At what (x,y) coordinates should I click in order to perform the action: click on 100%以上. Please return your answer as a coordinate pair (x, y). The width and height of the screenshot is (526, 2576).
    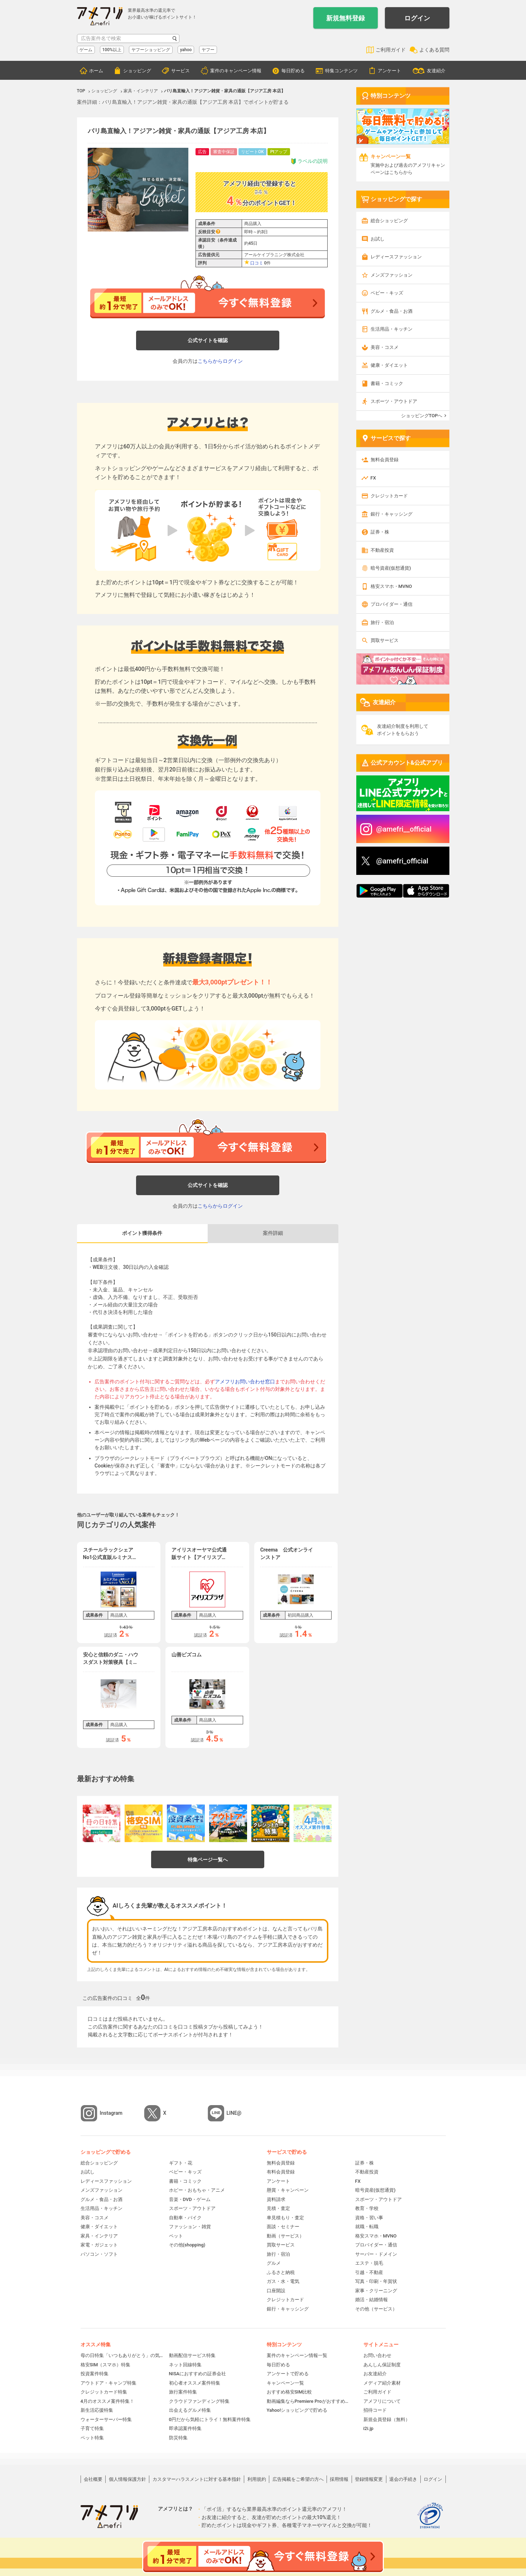
    Looking at the image, I should click on (111, 49).